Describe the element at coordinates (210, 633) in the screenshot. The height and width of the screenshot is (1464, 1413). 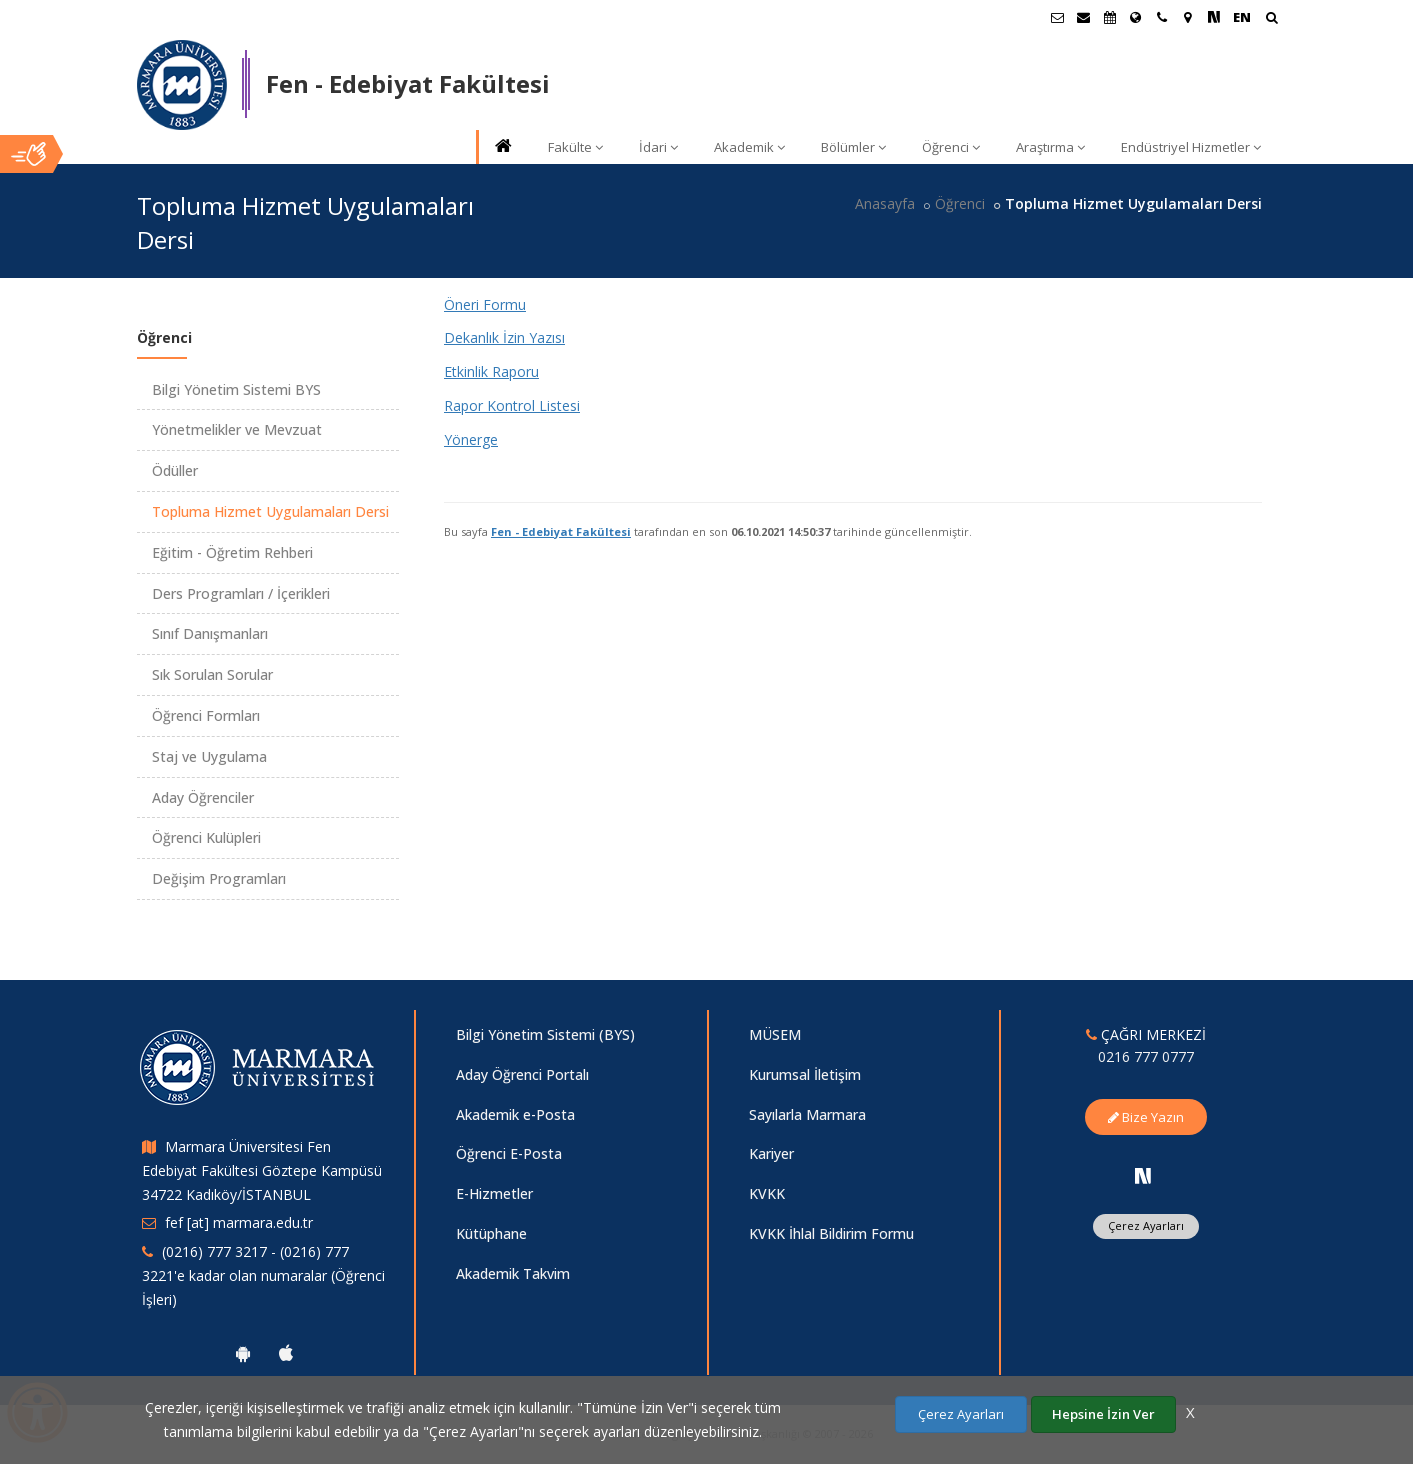
I see `Sınıf Danışmanları` at that location.